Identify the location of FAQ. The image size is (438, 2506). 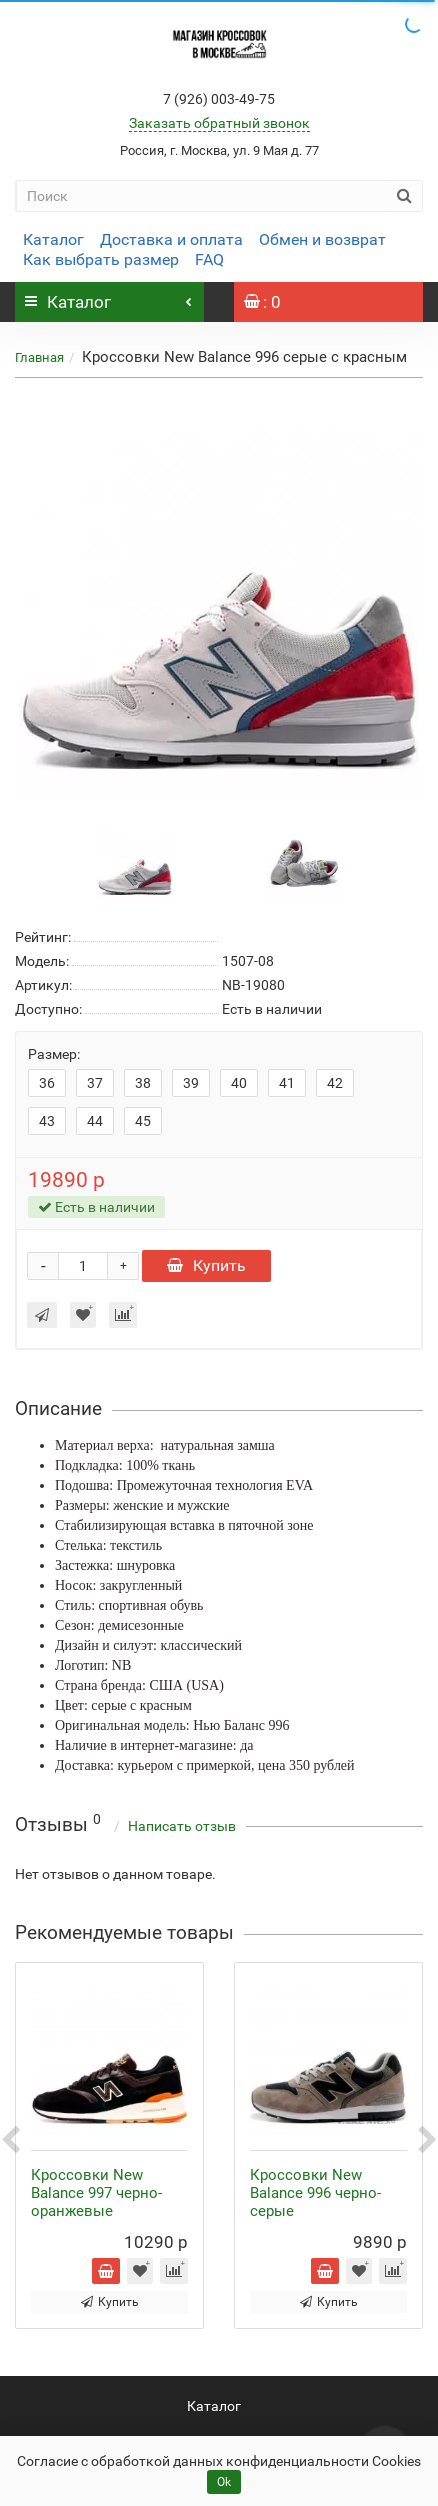
(209, 259).